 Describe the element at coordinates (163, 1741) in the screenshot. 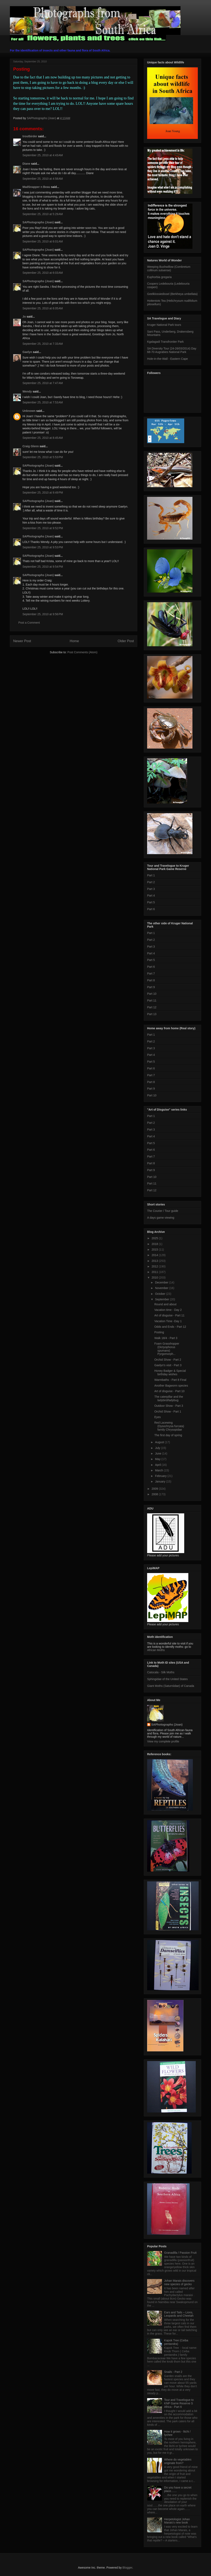

I see `View my complete profile` at that location.